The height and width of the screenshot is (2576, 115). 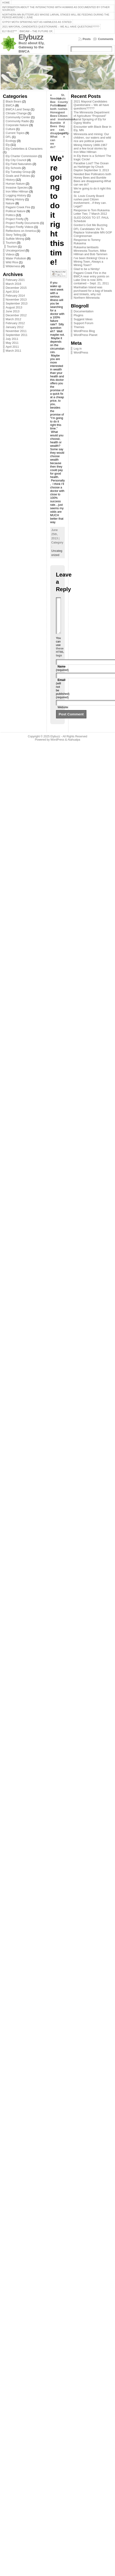 I want to click on Black Bears, so click(x=13, y=101).